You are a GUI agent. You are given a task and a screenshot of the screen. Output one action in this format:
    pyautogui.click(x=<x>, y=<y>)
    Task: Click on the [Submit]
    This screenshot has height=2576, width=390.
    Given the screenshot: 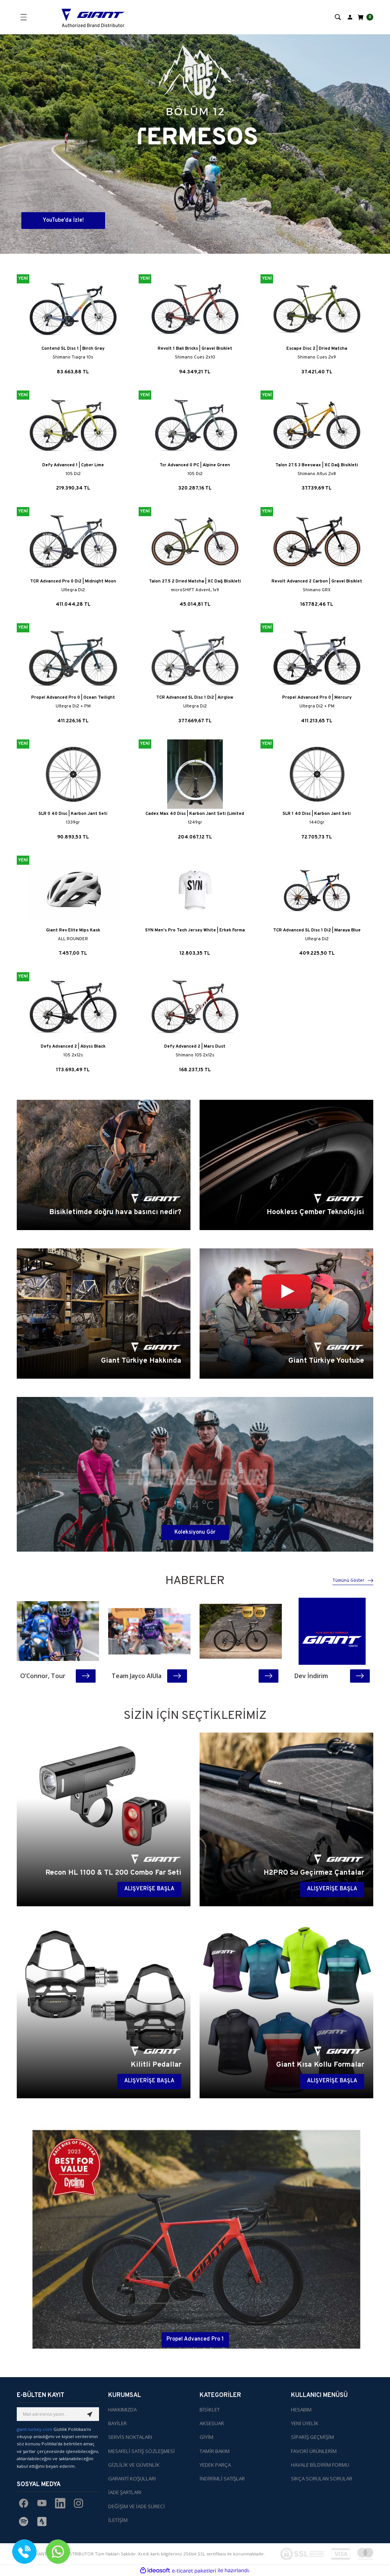 What is the action you would take?
    pyautogui.click(x=90, y=2414)
    